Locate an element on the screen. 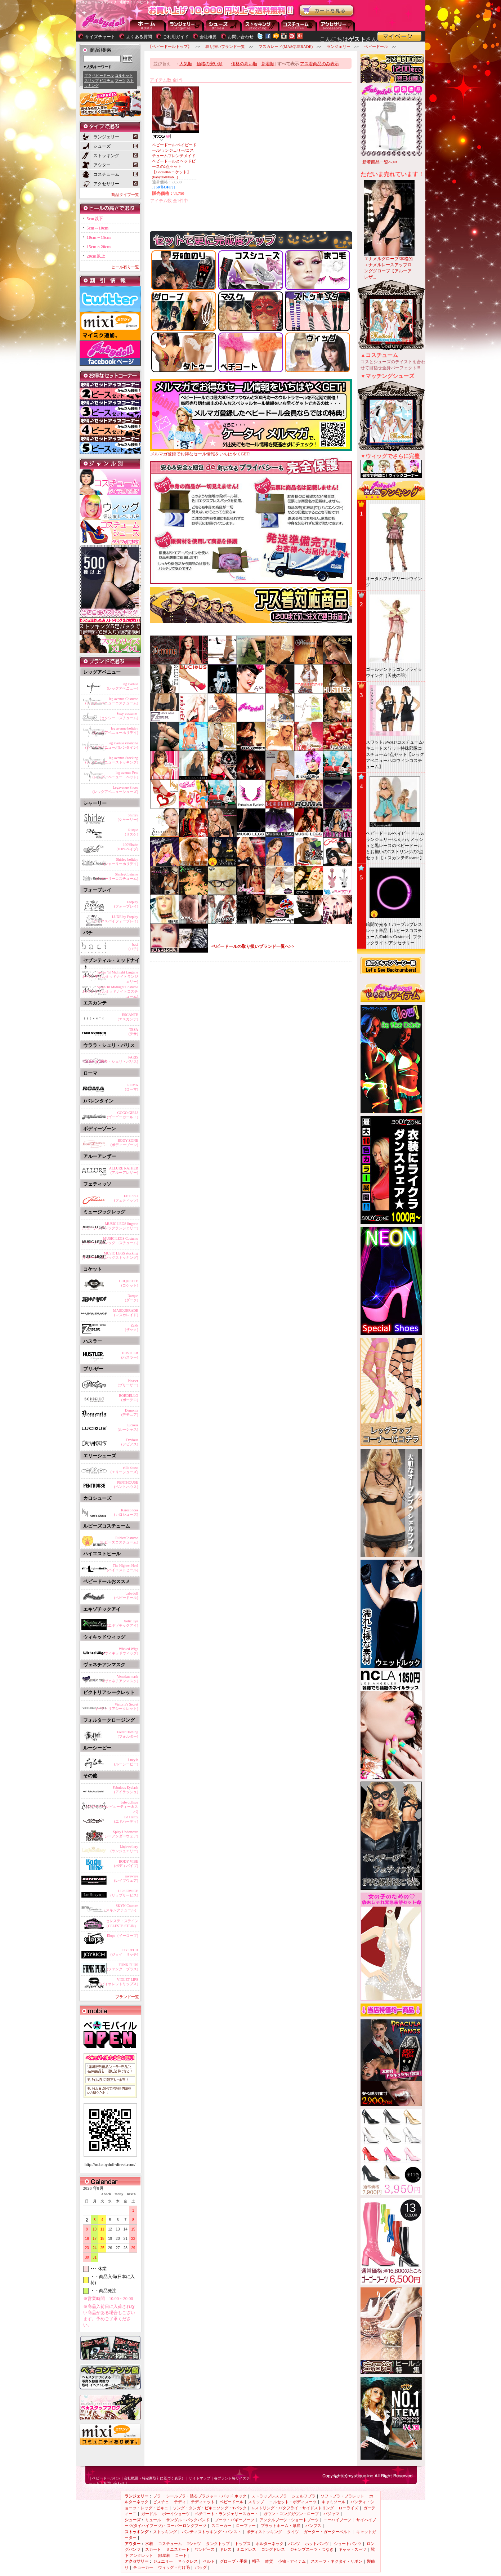  ニーハイブーツ is located at coordinates (337, 2520).